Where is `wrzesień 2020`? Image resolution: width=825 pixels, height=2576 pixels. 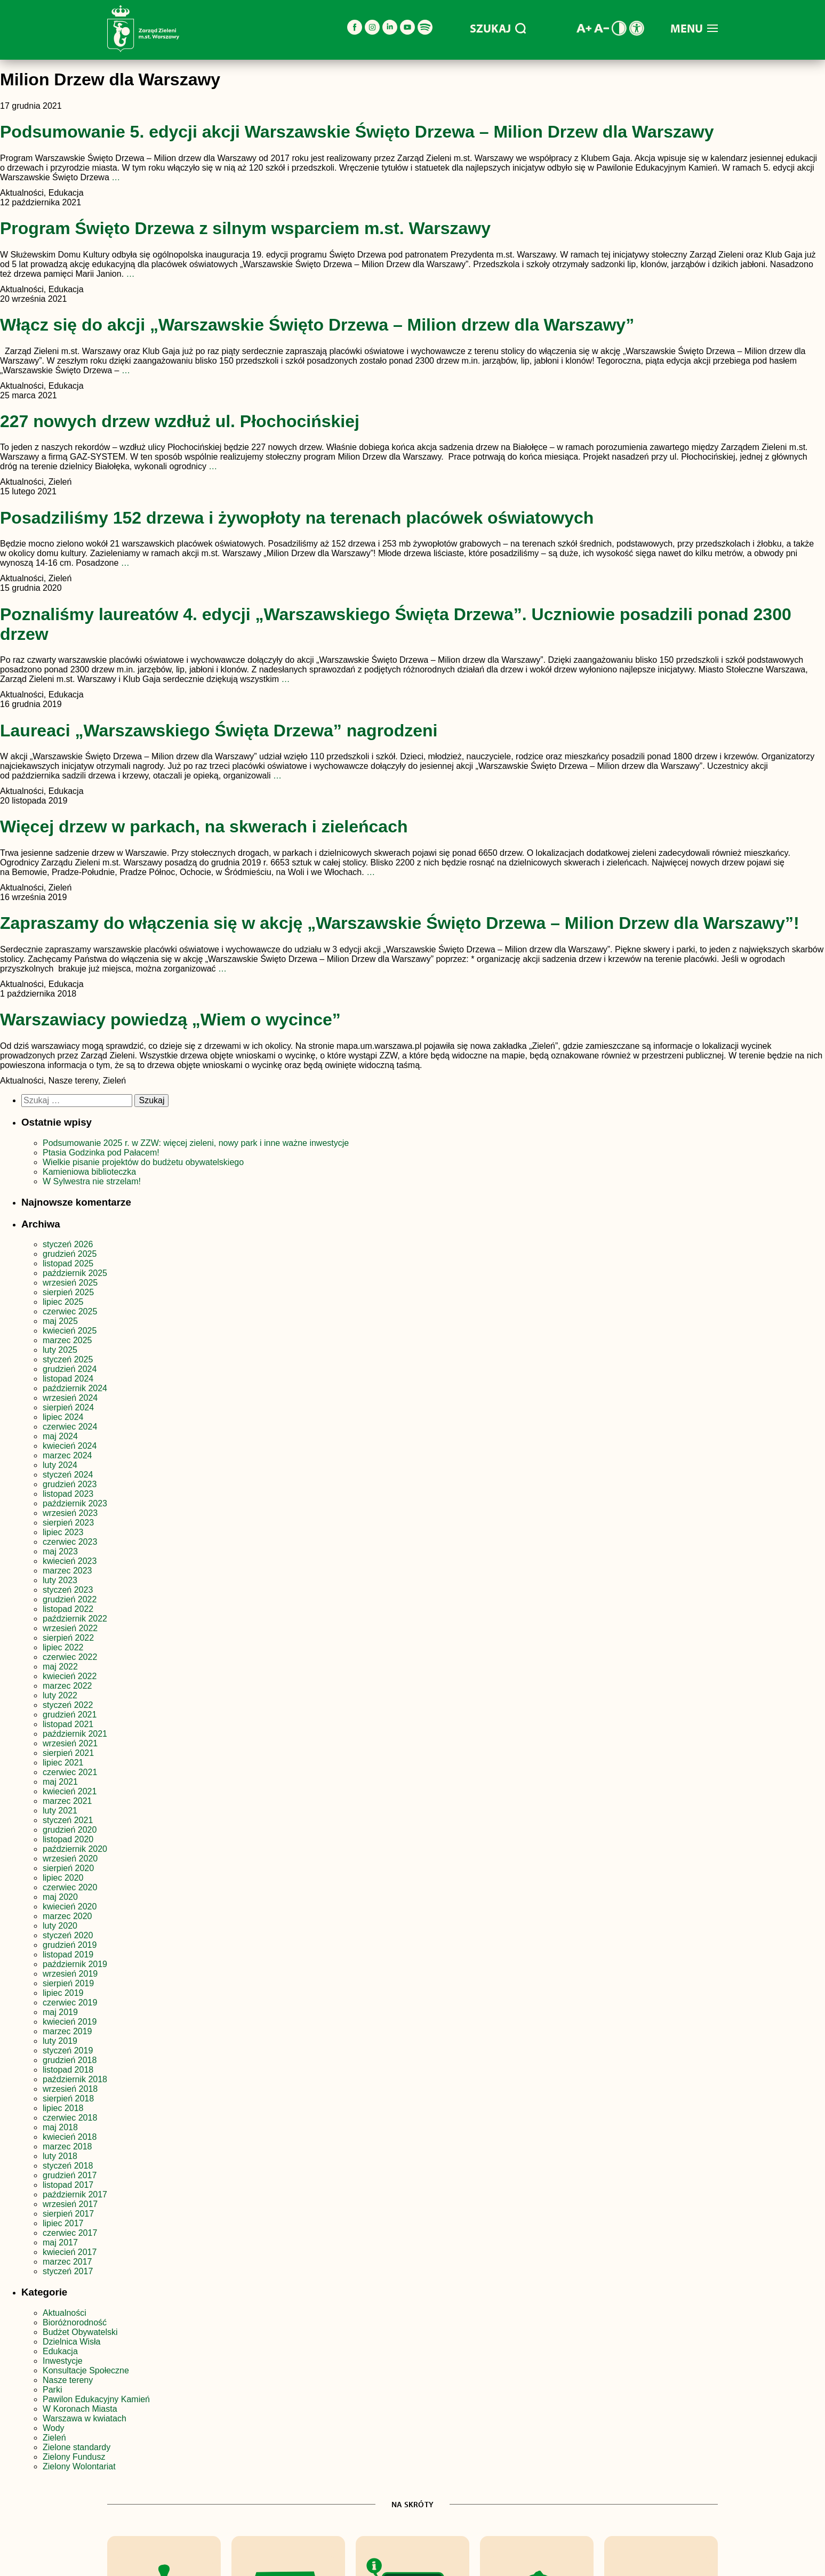
wrzesień 2020 is located at coordinates (70, 1858).